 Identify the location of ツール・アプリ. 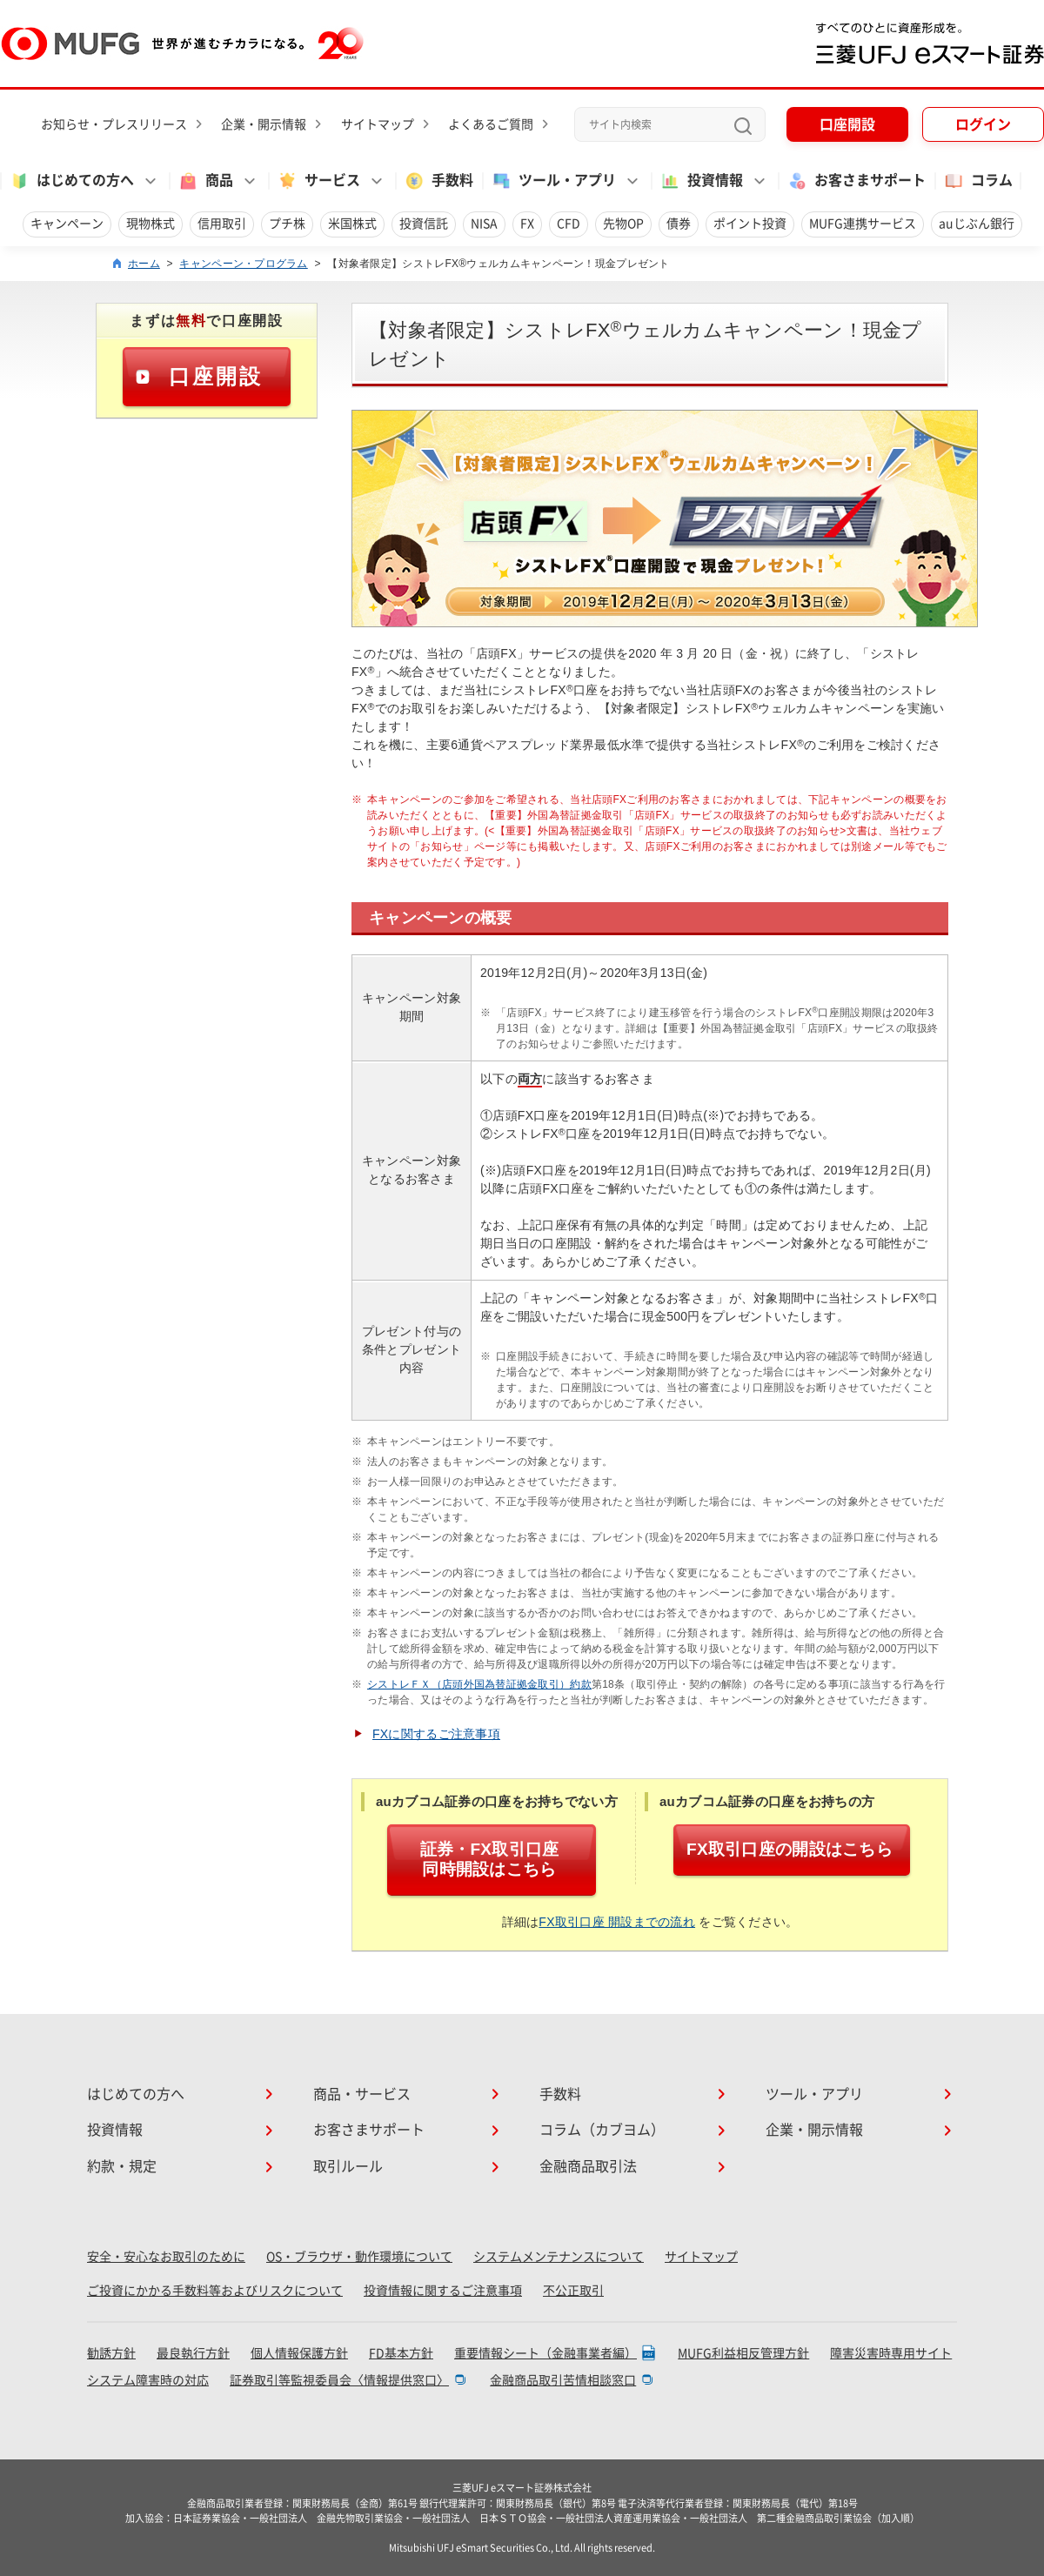
(553, 181).